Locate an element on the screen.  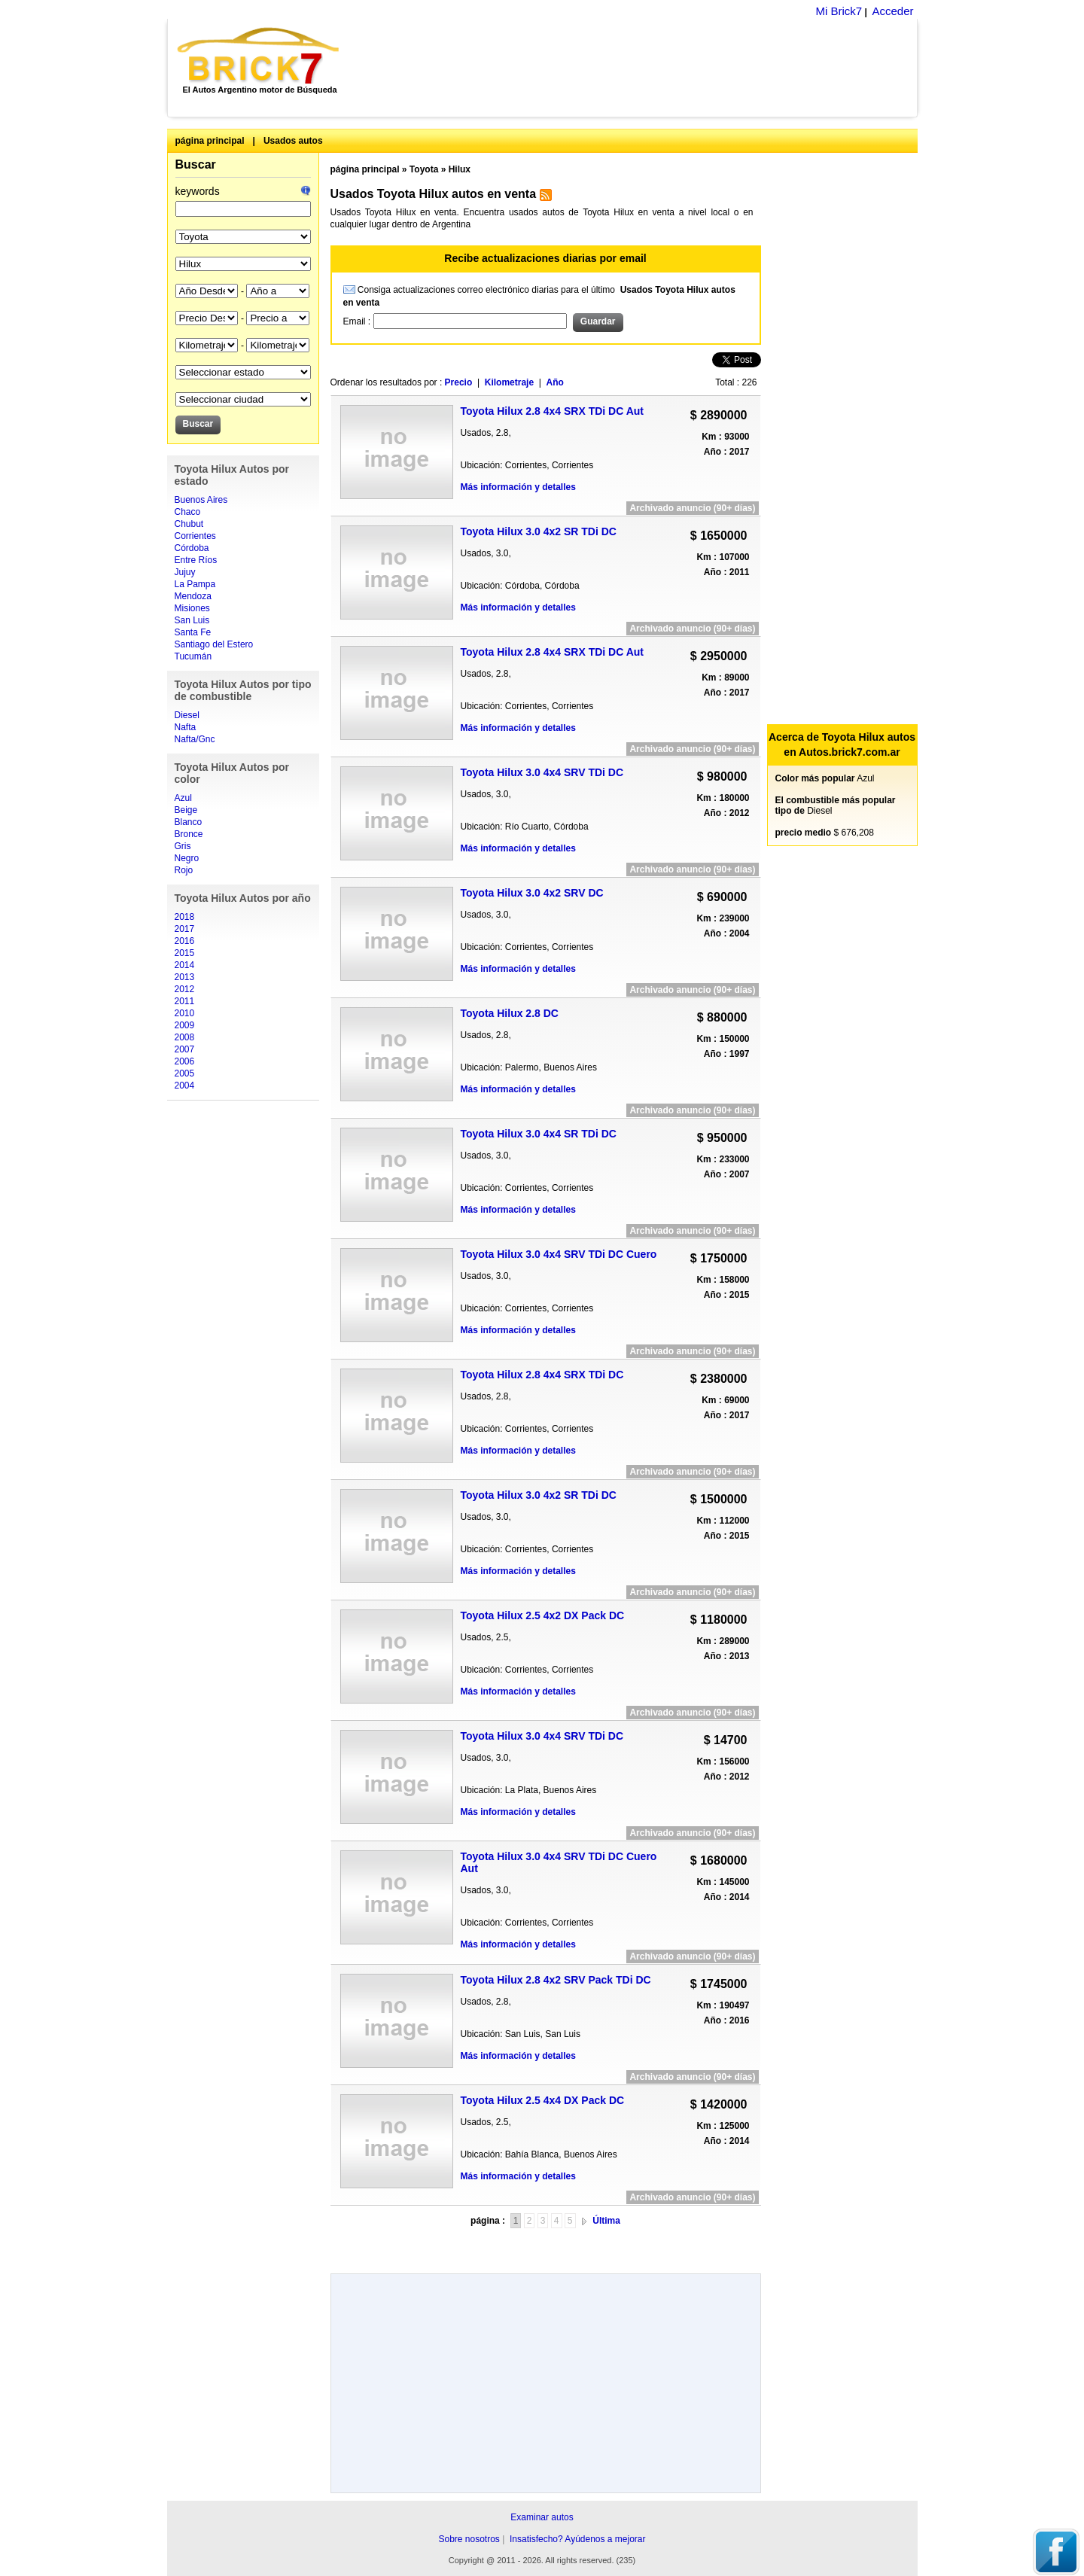
Hilux is located at coordinates (459, 169).